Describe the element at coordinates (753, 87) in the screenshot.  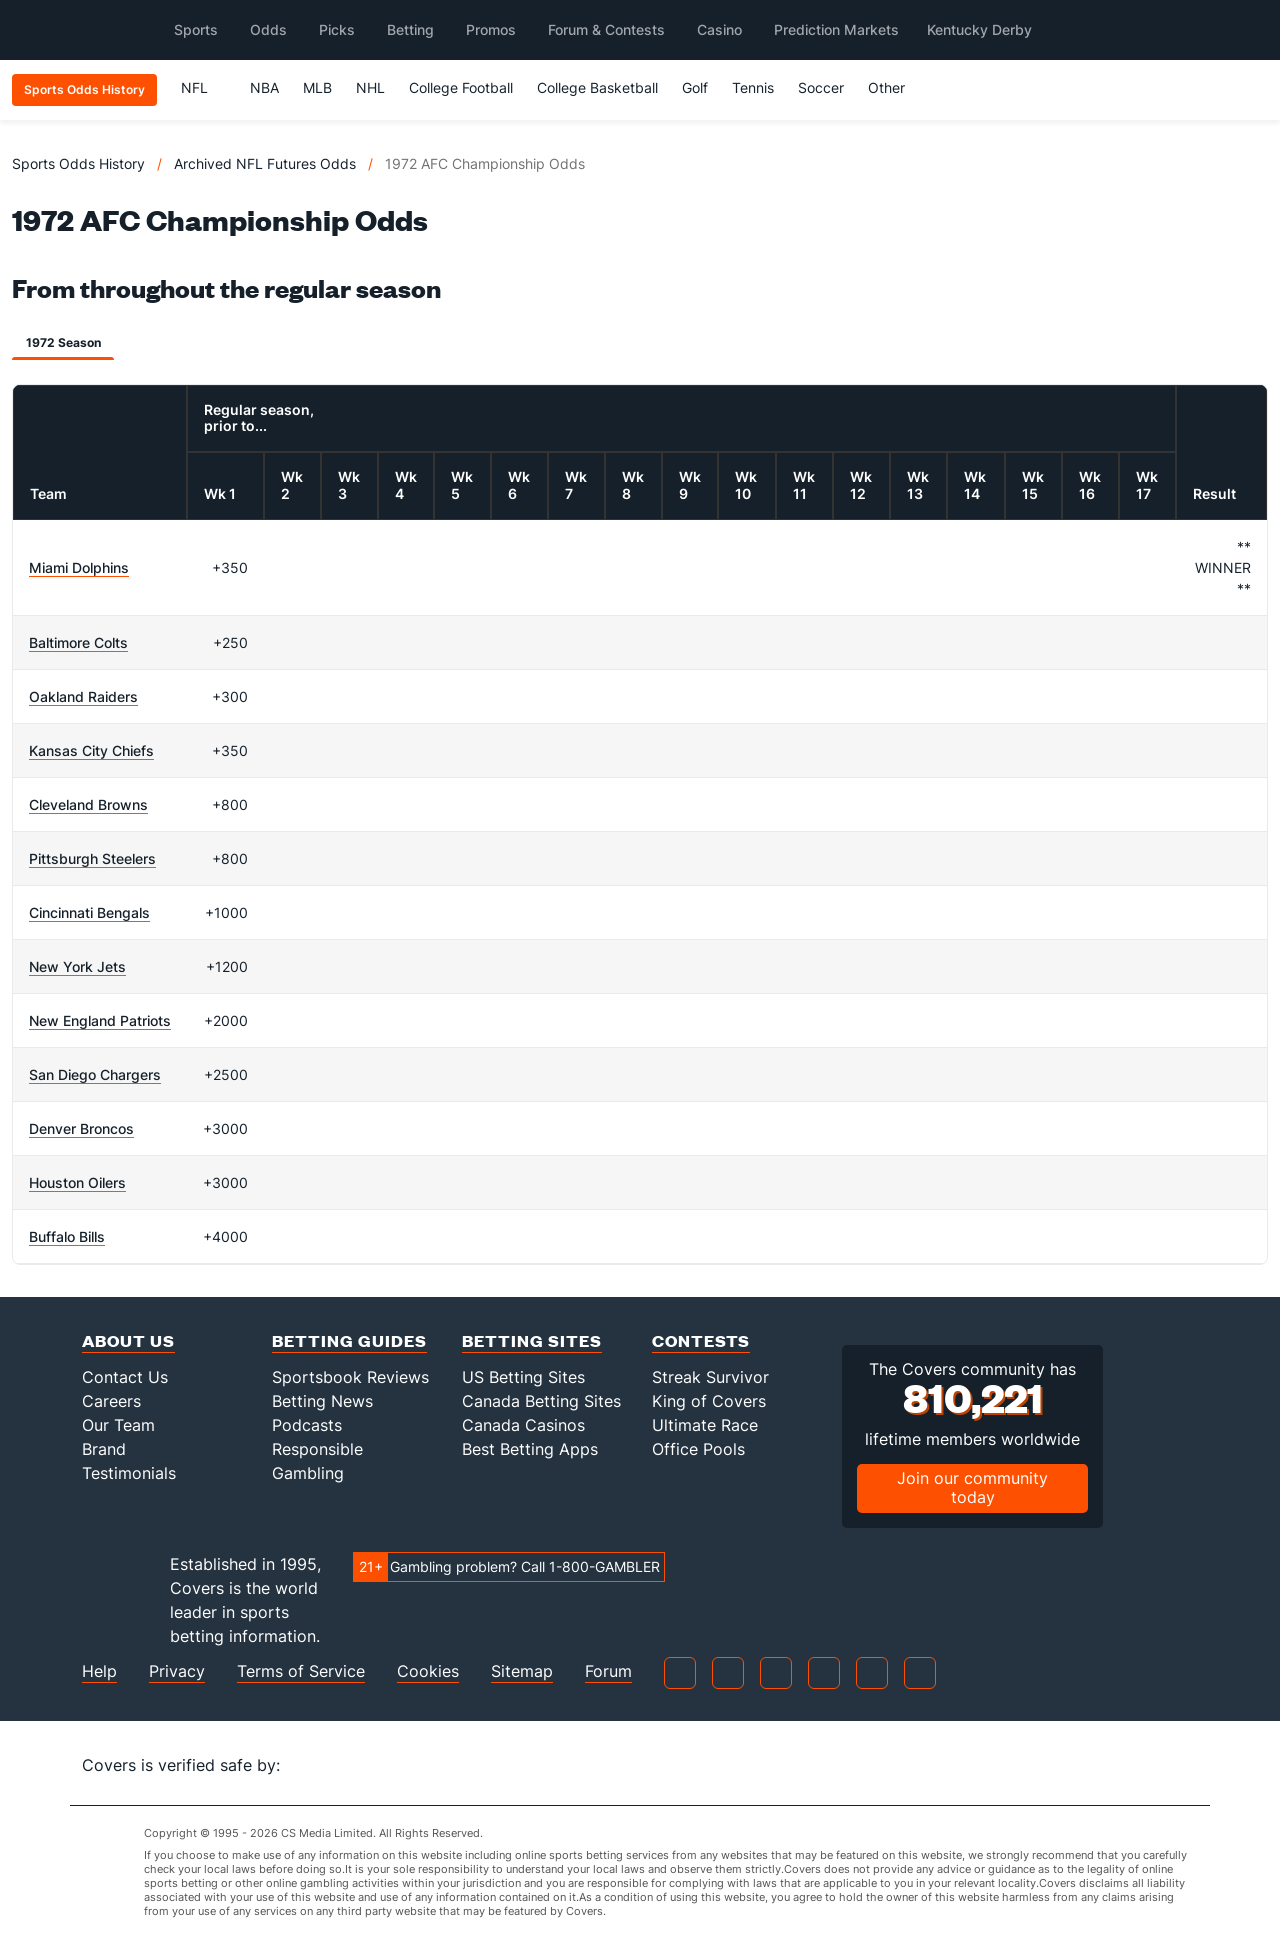
I see `Tennis` at that location.